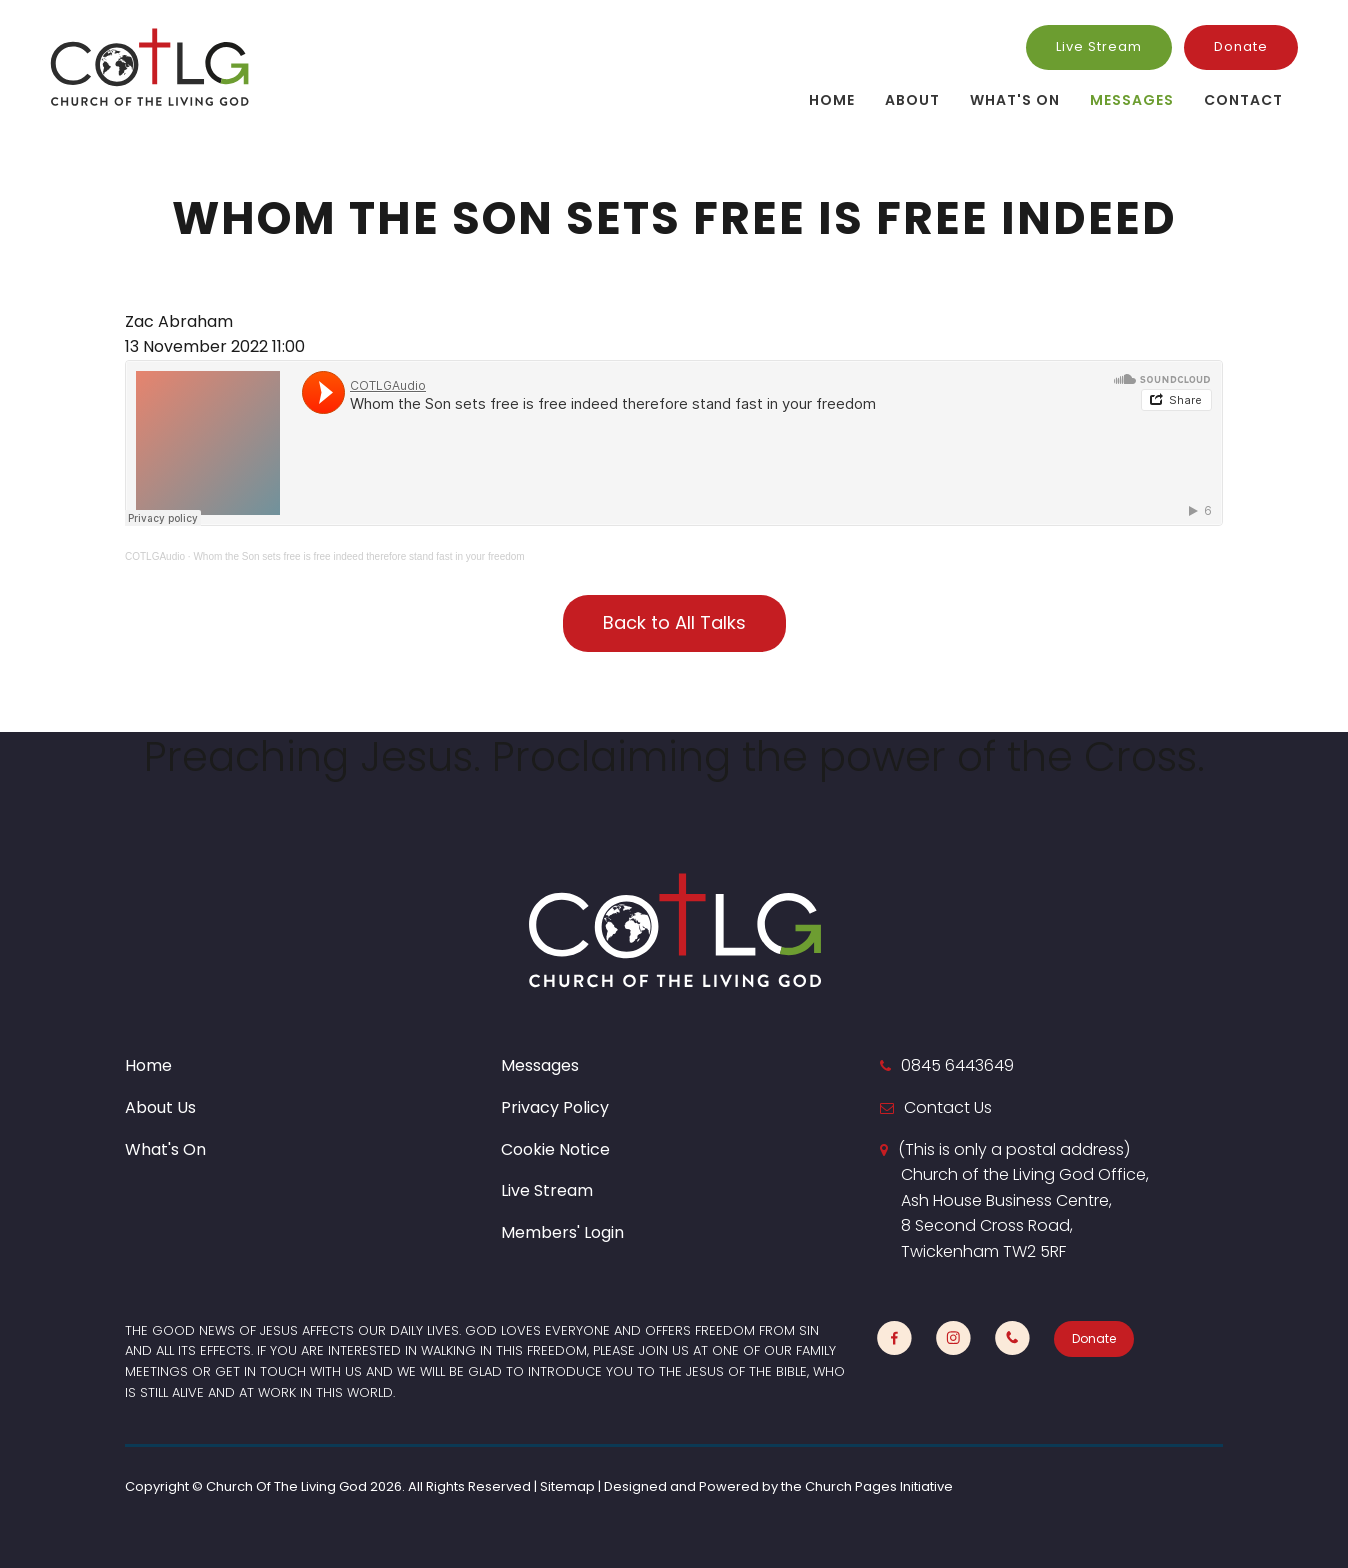  Describe the element at coordinates (358, 556) in the screenshot. I see `Whom the Son sets free is free indeed therefore stand fast in your freedom` at that location.